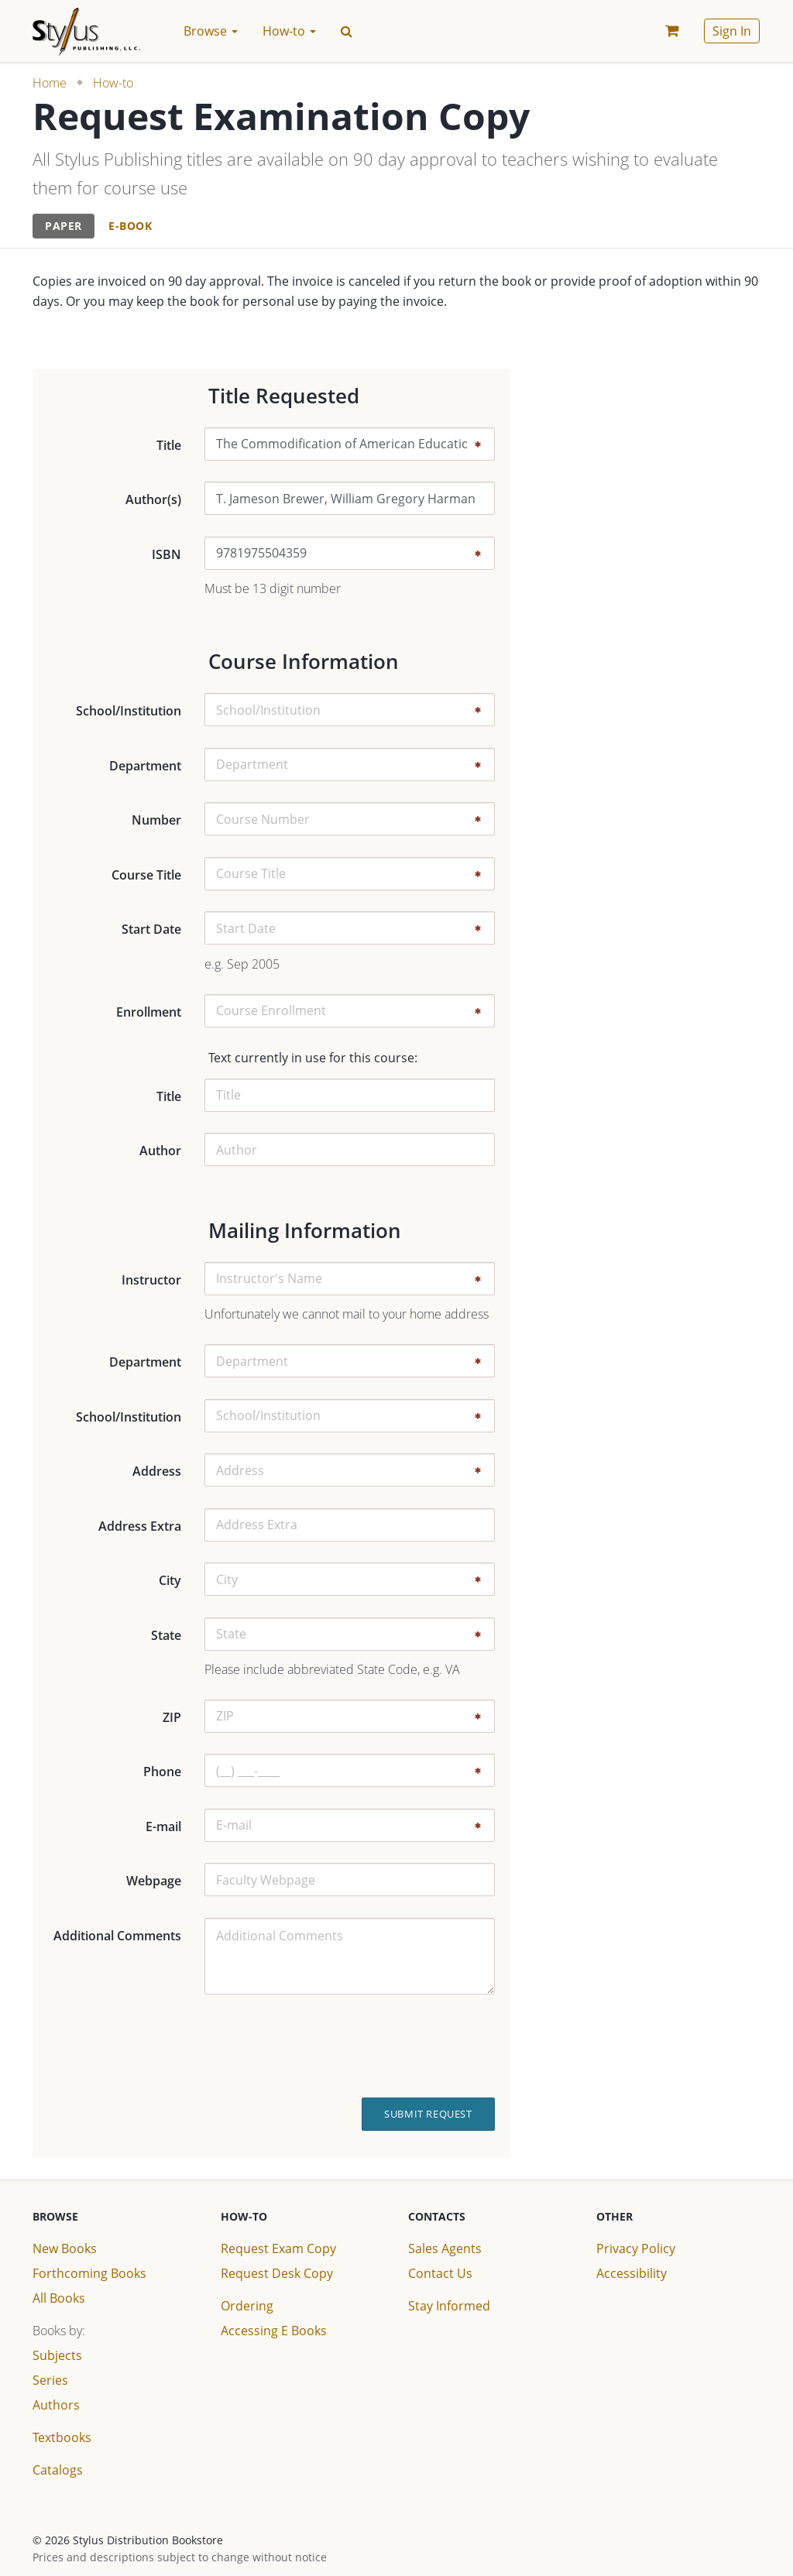 The height and width of the screenshot is (2576, 793). What do you see at coordinates (278, 2248) in the screenshot?
I see `Request Exam Copy` at bounding box center [278, 2248].